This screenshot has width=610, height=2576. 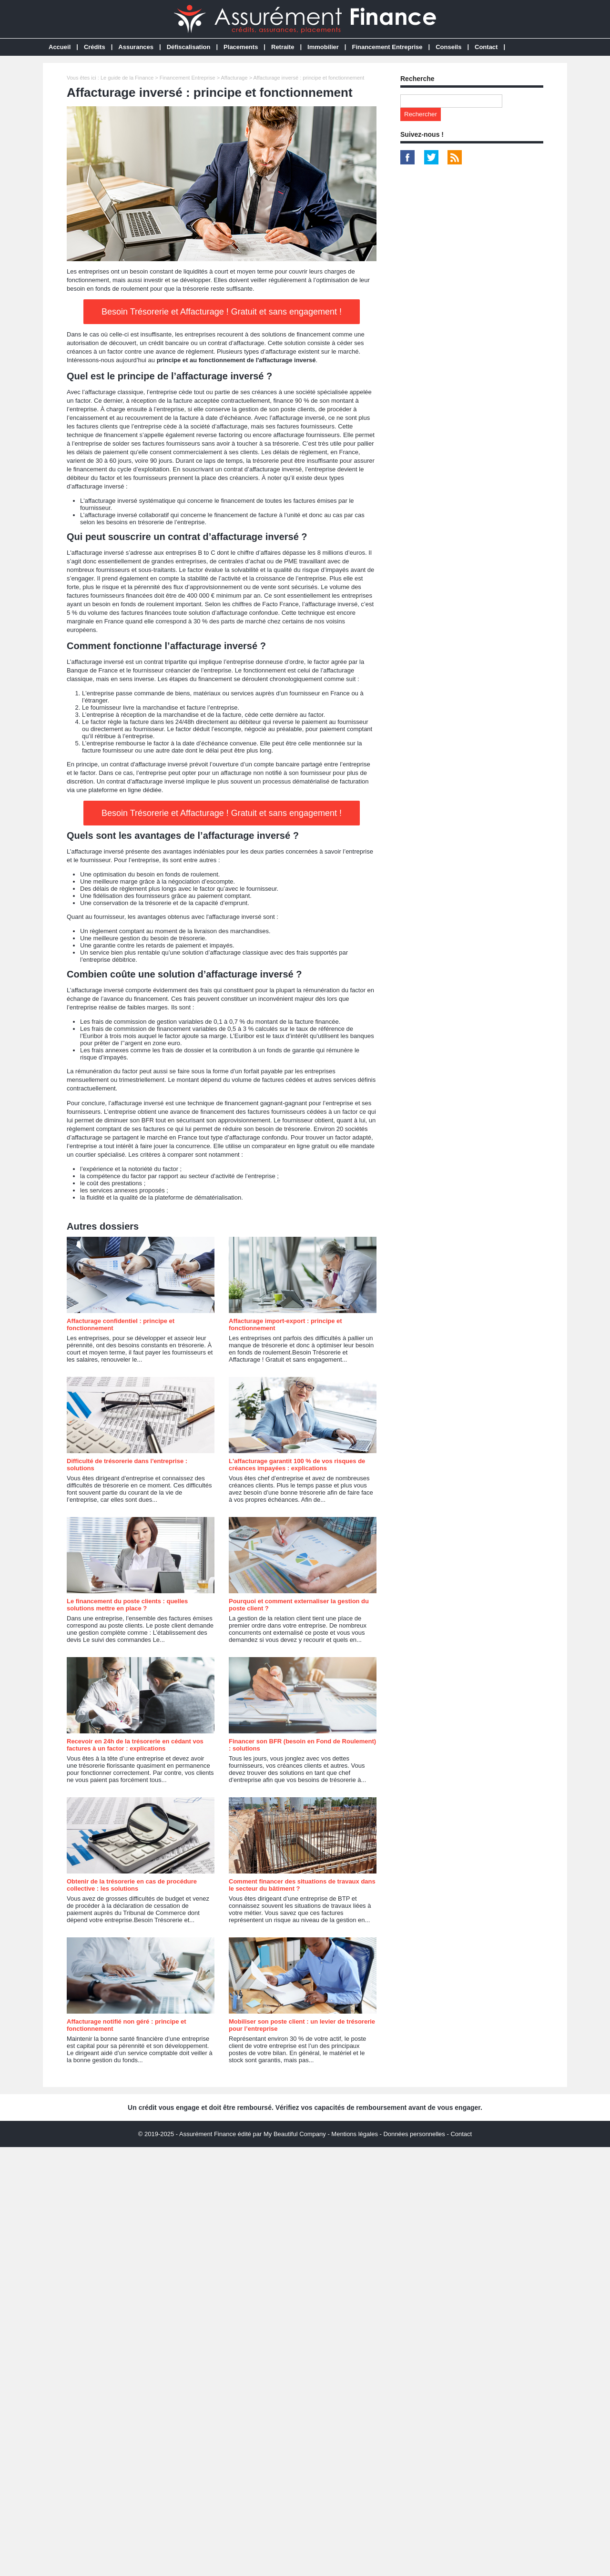 What do you see at coordinates (387, 47) in the screenshot?
I see `Financement Entreprise` at bounding box center [387, 47].